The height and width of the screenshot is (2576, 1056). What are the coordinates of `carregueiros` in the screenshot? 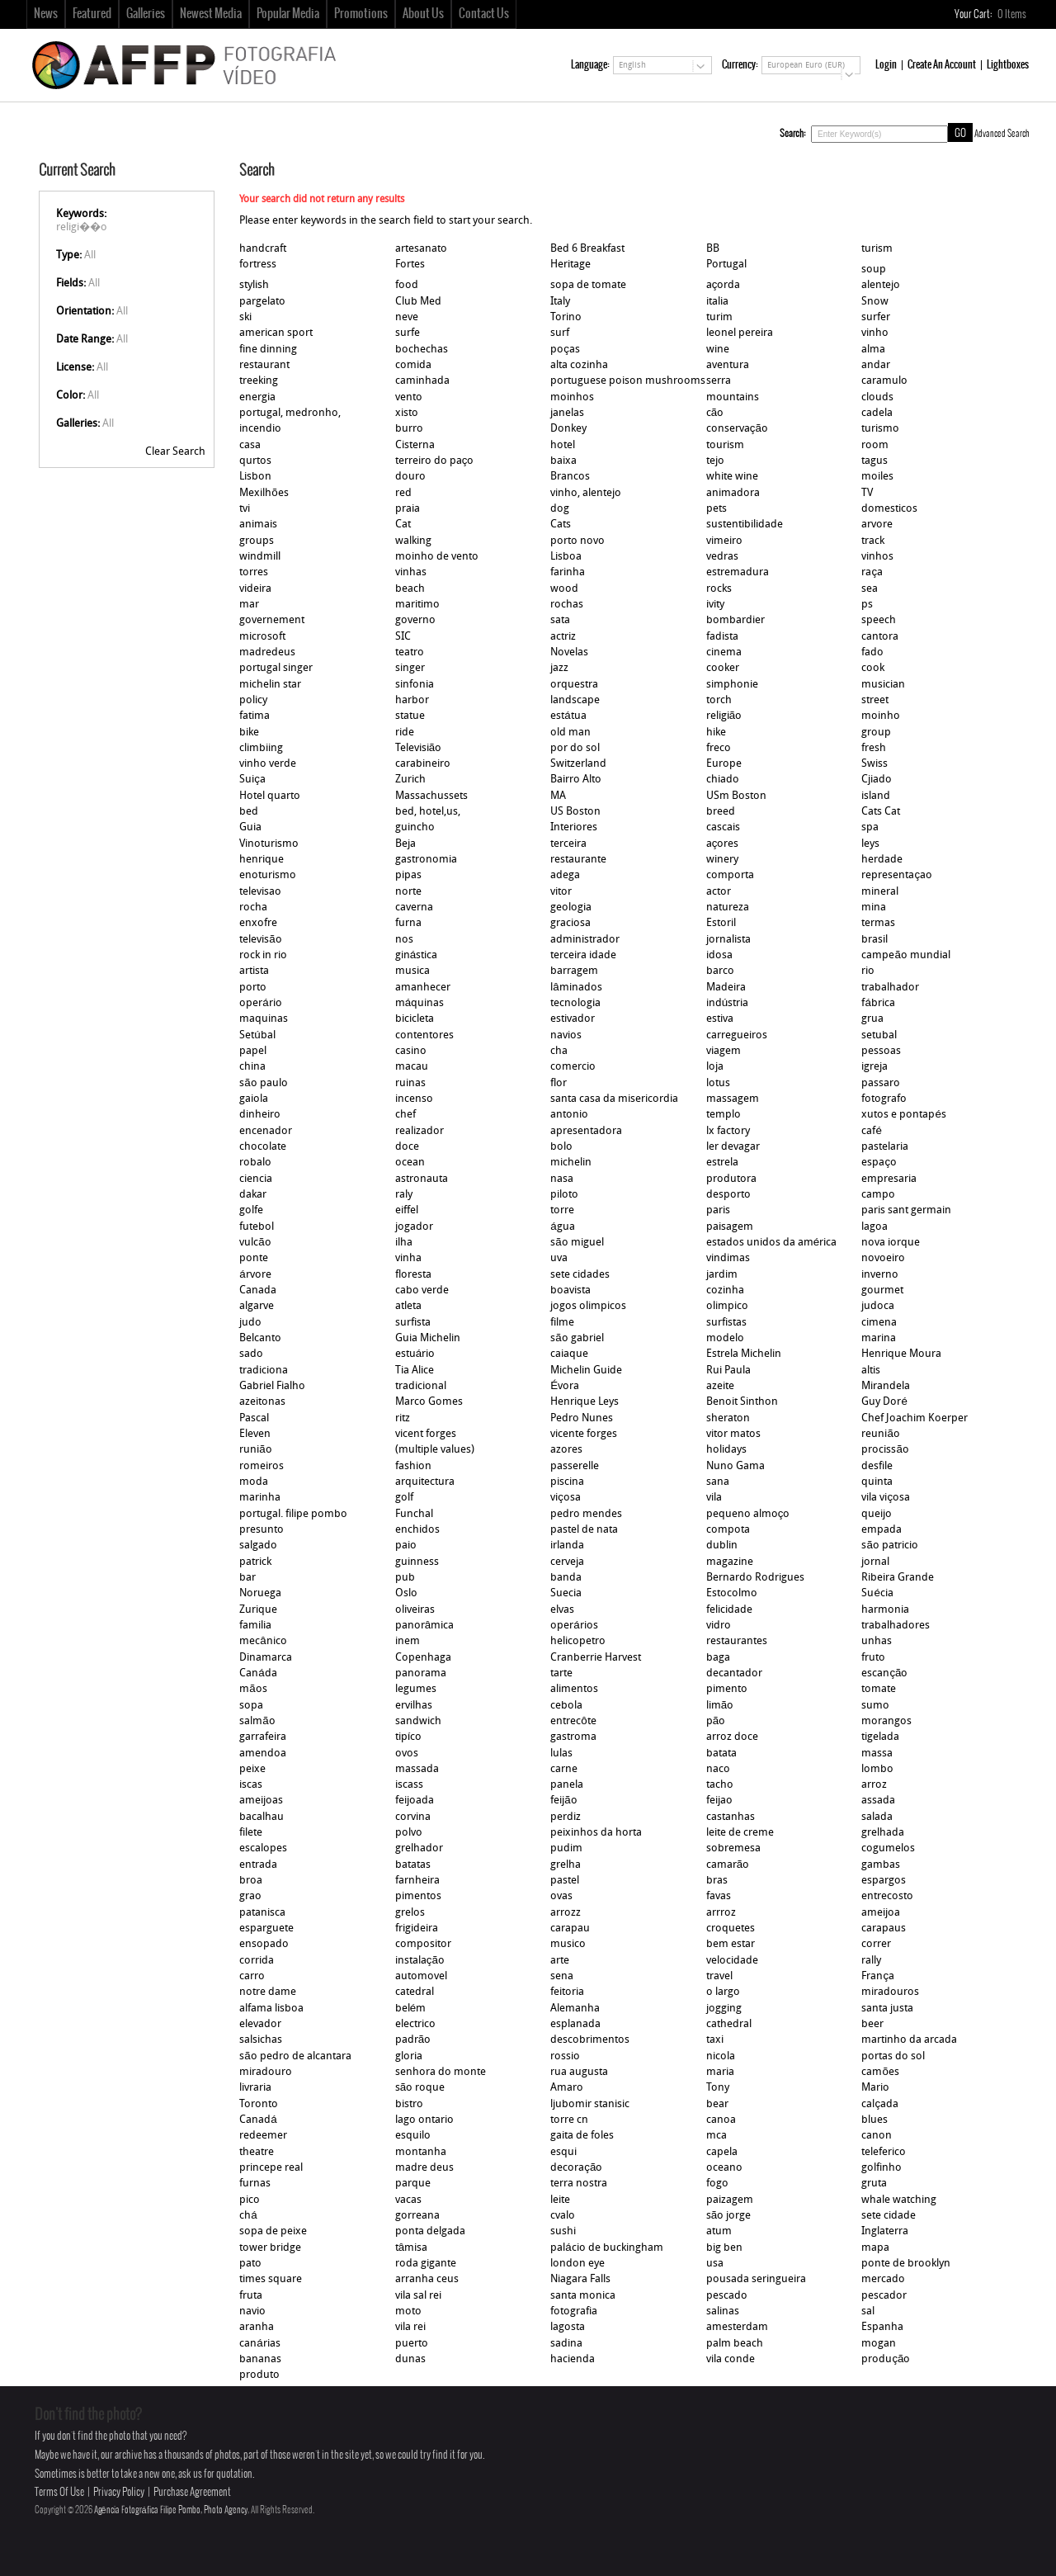 It's located at (736, 1035).